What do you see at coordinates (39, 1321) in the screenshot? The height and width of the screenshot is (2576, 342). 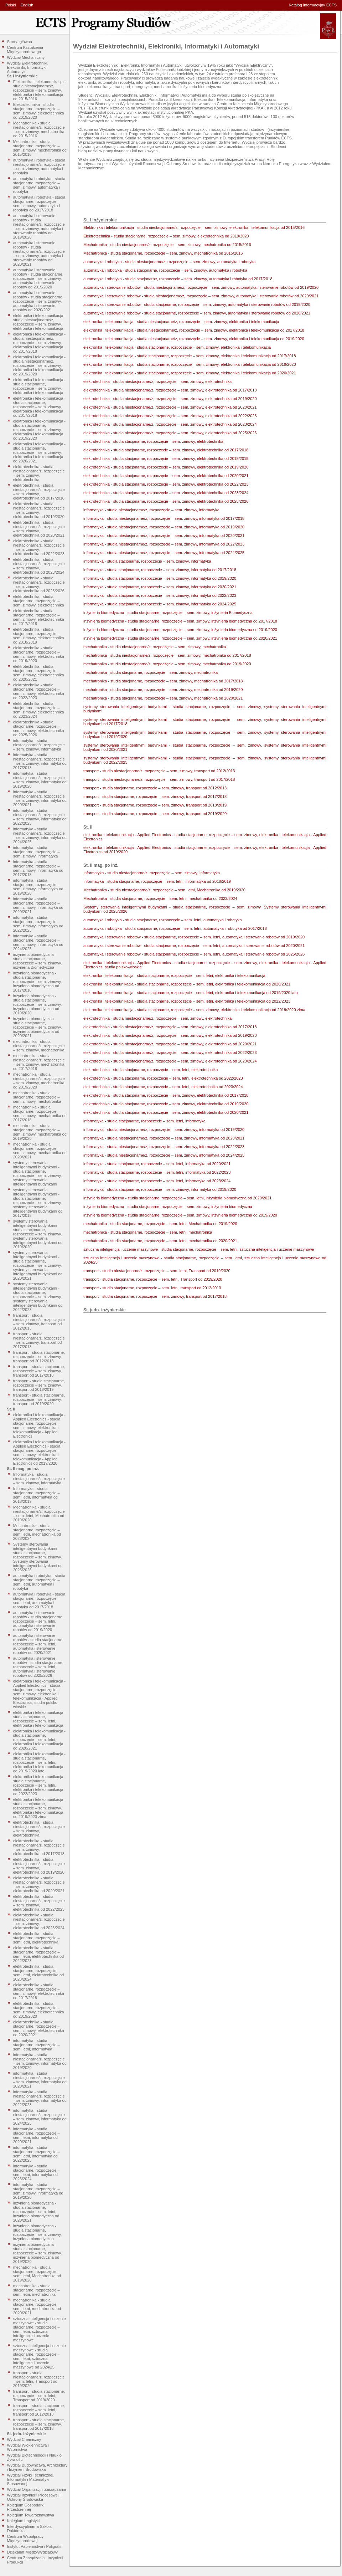 I see `transport - studia niestacjonarne/z, rozpoczęcie – sem. zimowy, transport od 2012/2013` at bounding box center [39, 1321].